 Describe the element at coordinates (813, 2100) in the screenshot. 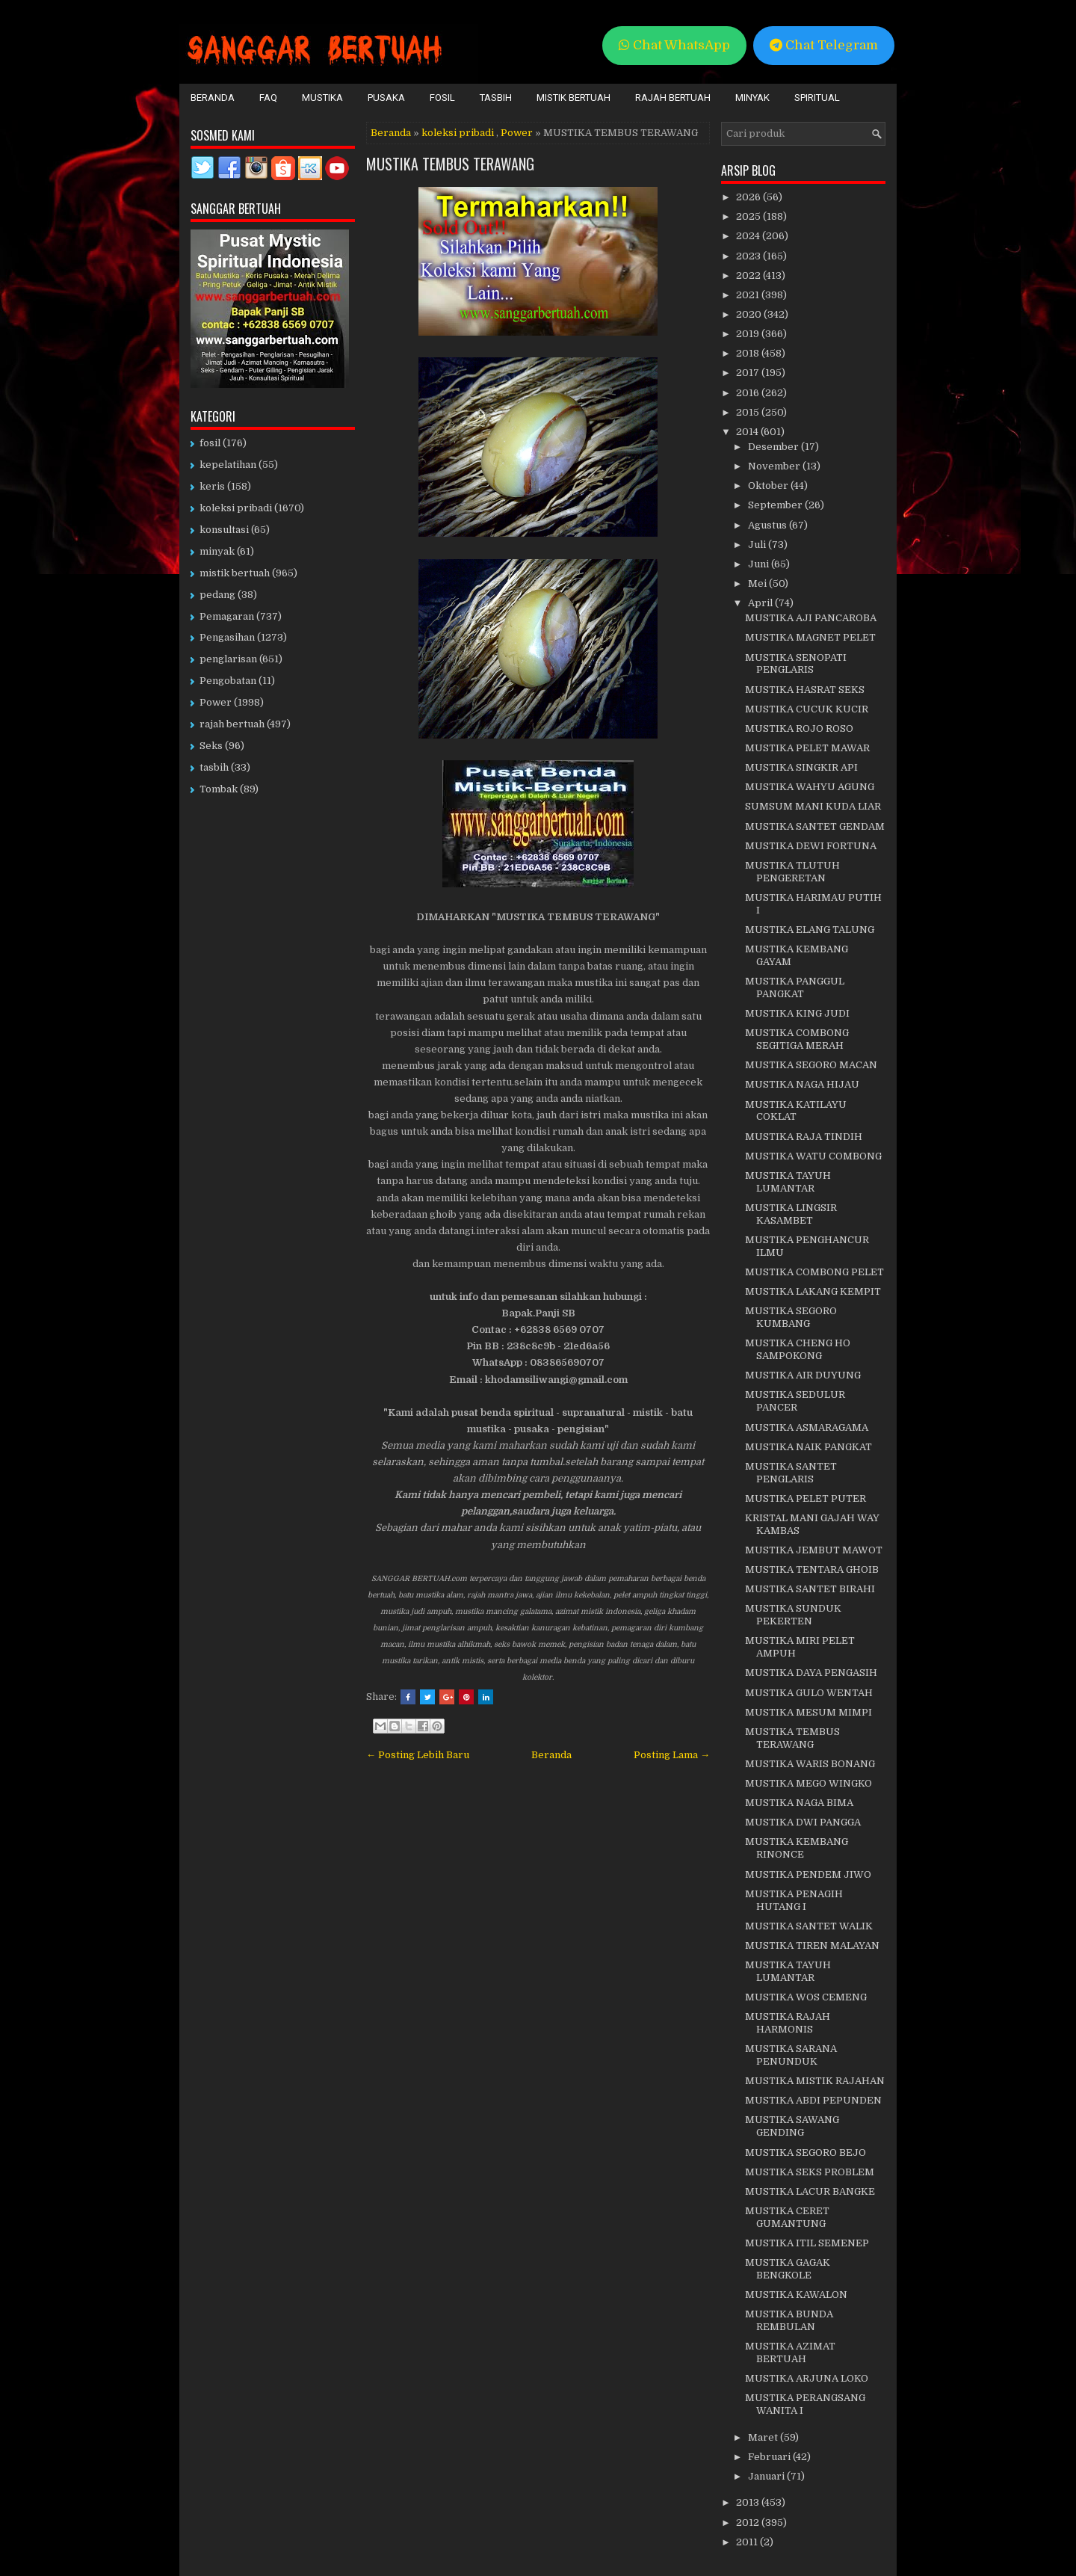

I see `MUSTIKA ABDI PEPUNDEN` at that location.